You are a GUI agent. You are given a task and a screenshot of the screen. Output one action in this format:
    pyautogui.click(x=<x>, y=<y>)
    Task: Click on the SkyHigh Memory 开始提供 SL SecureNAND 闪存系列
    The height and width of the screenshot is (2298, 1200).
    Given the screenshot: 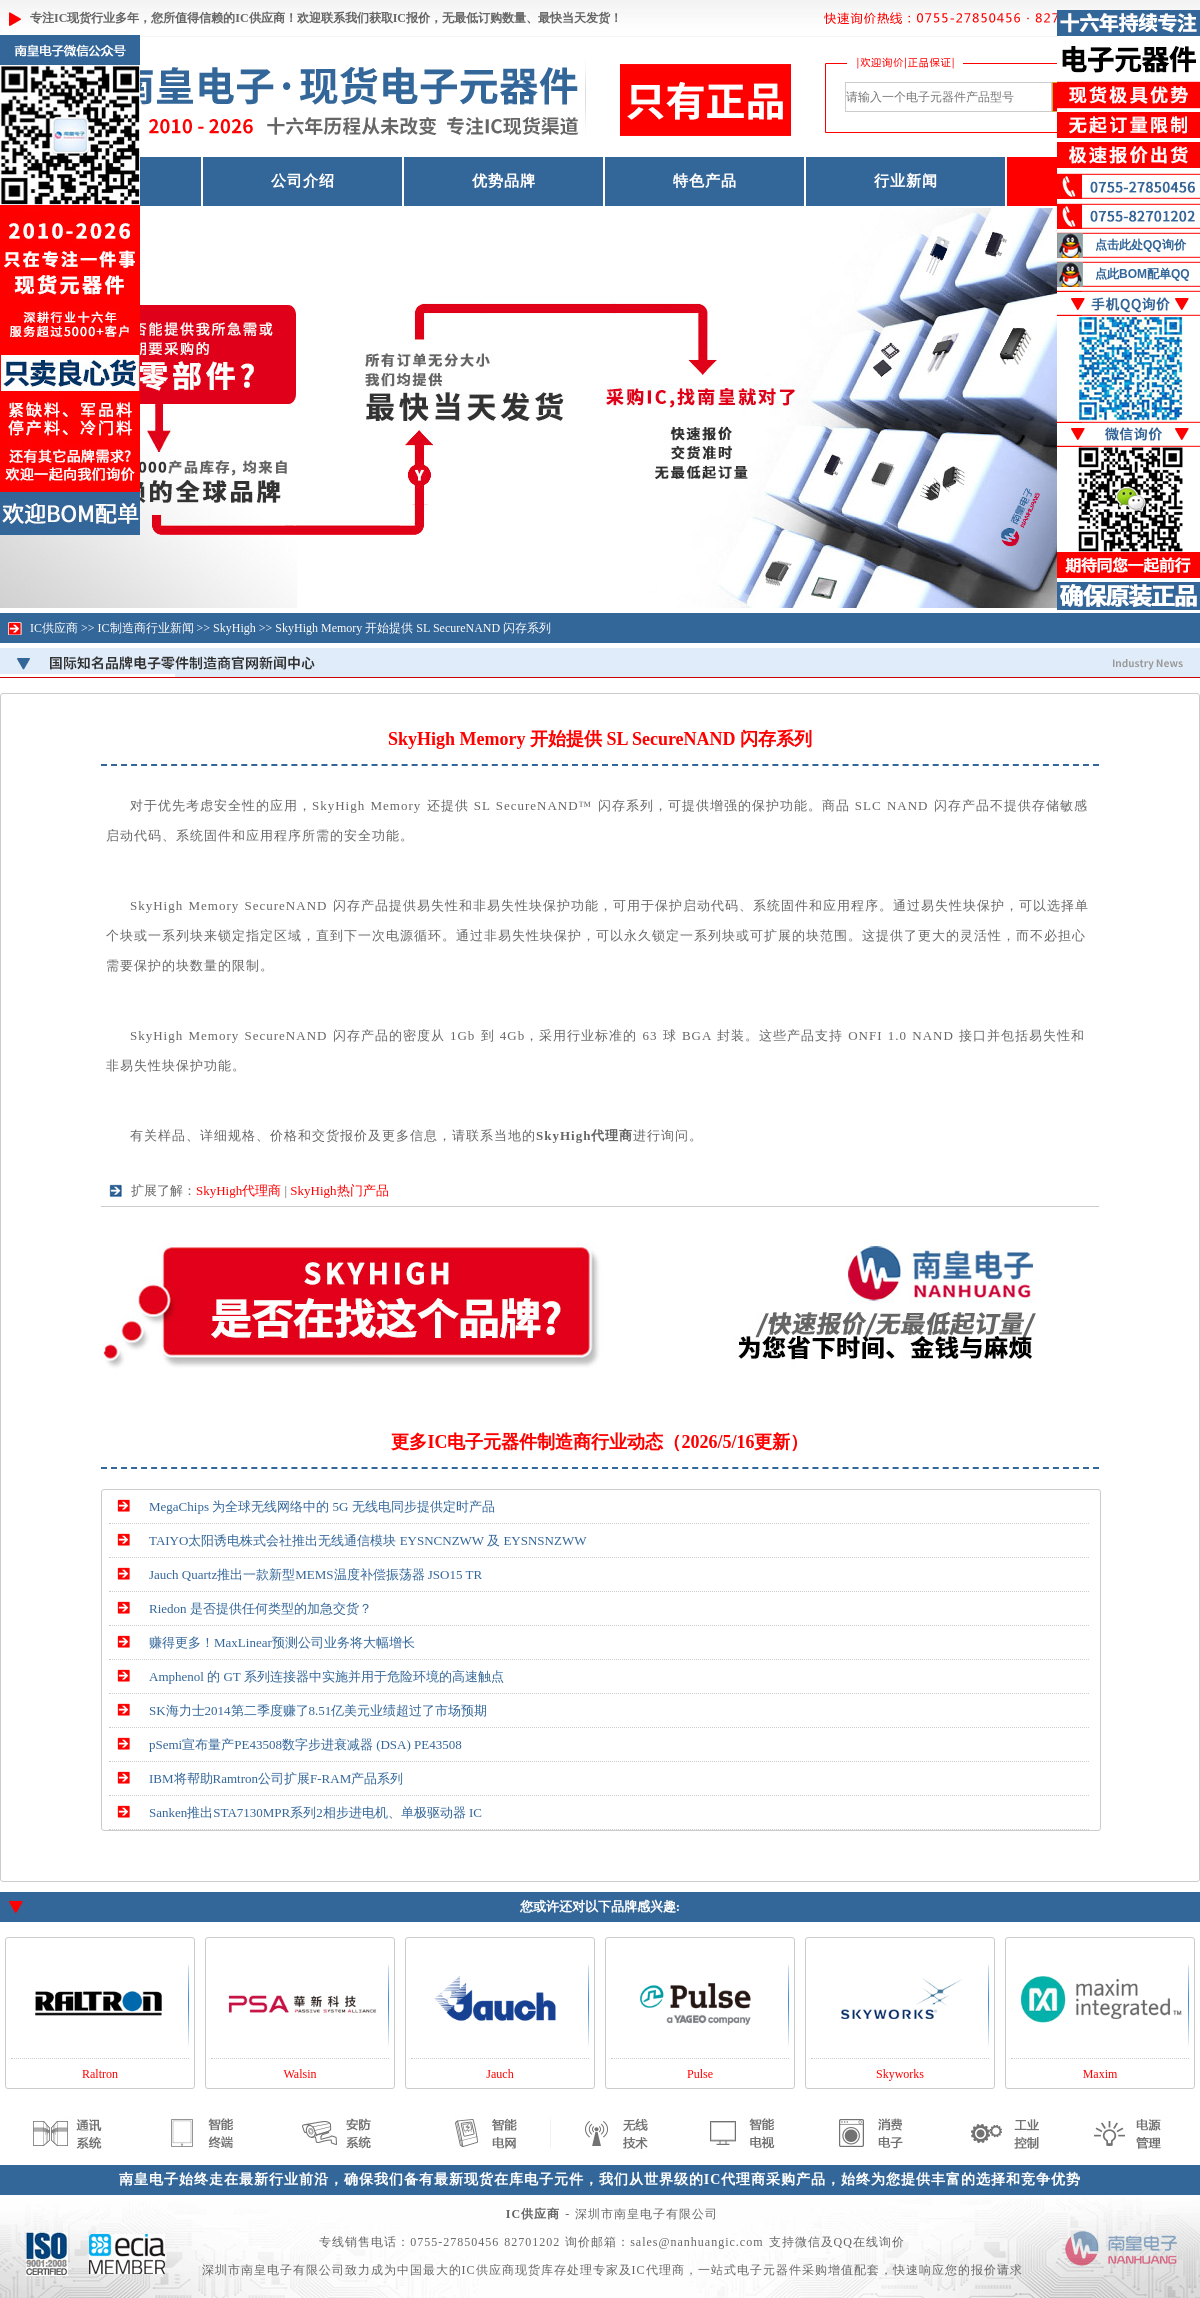 What is the action you would take?
    pyautogui.click(x=413, y=628)
    